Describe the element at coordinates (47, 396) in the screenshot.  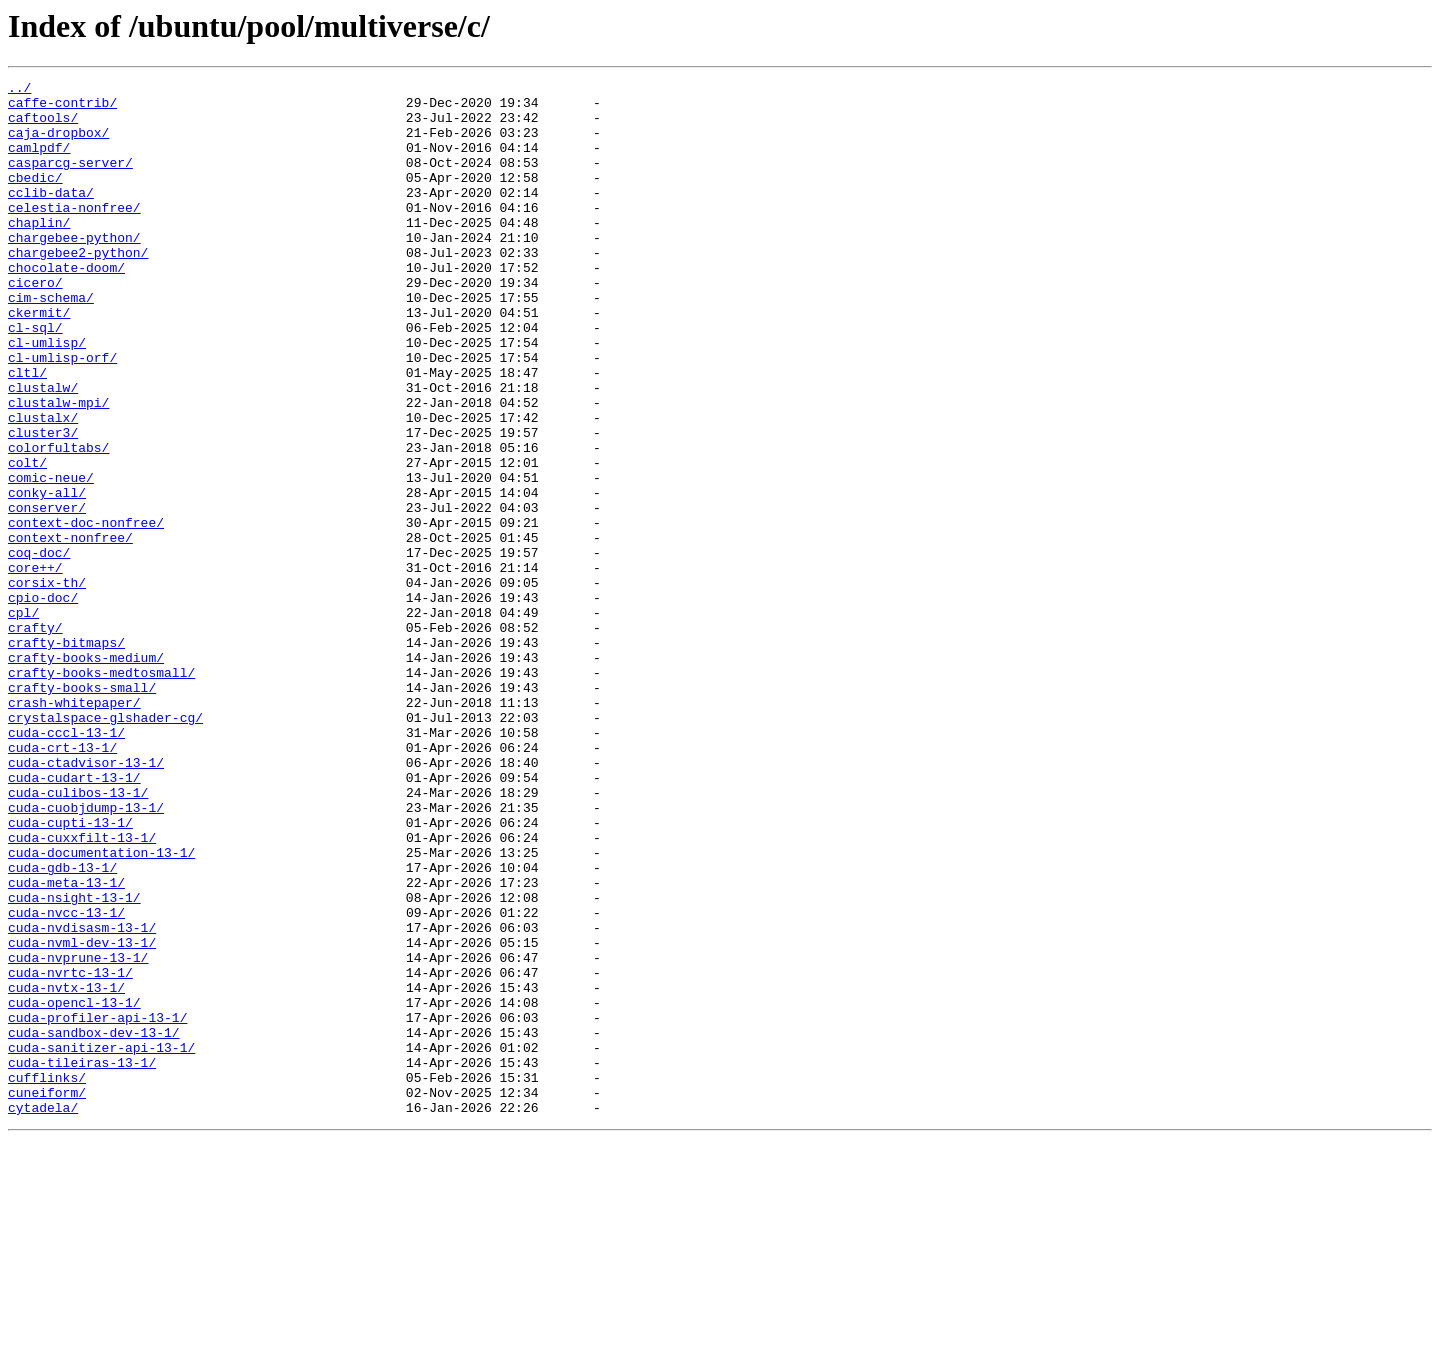
I see `cl-umlisp/` at that location.